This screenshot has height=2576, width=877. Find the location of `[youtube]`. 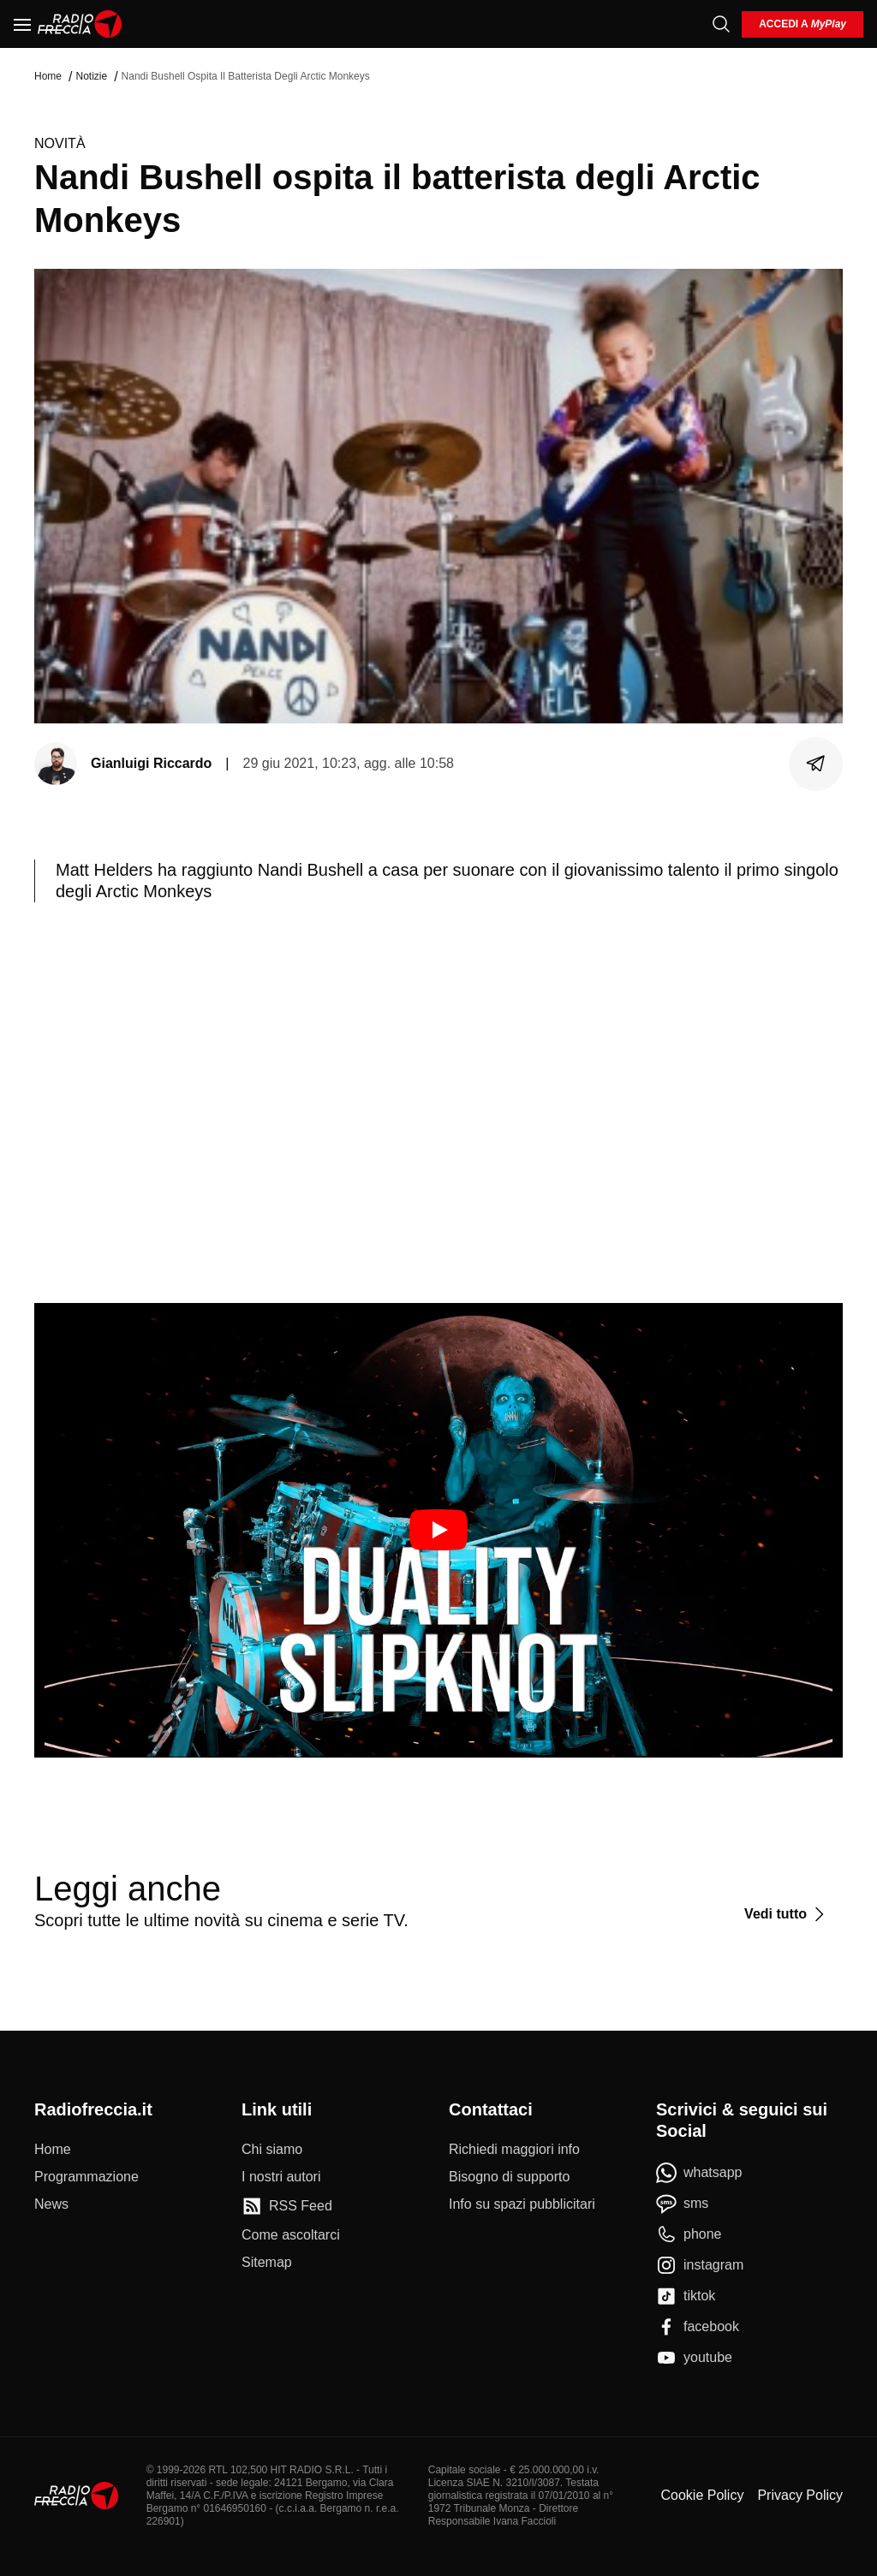

[youtube] is located at coordinates (694, 2357).